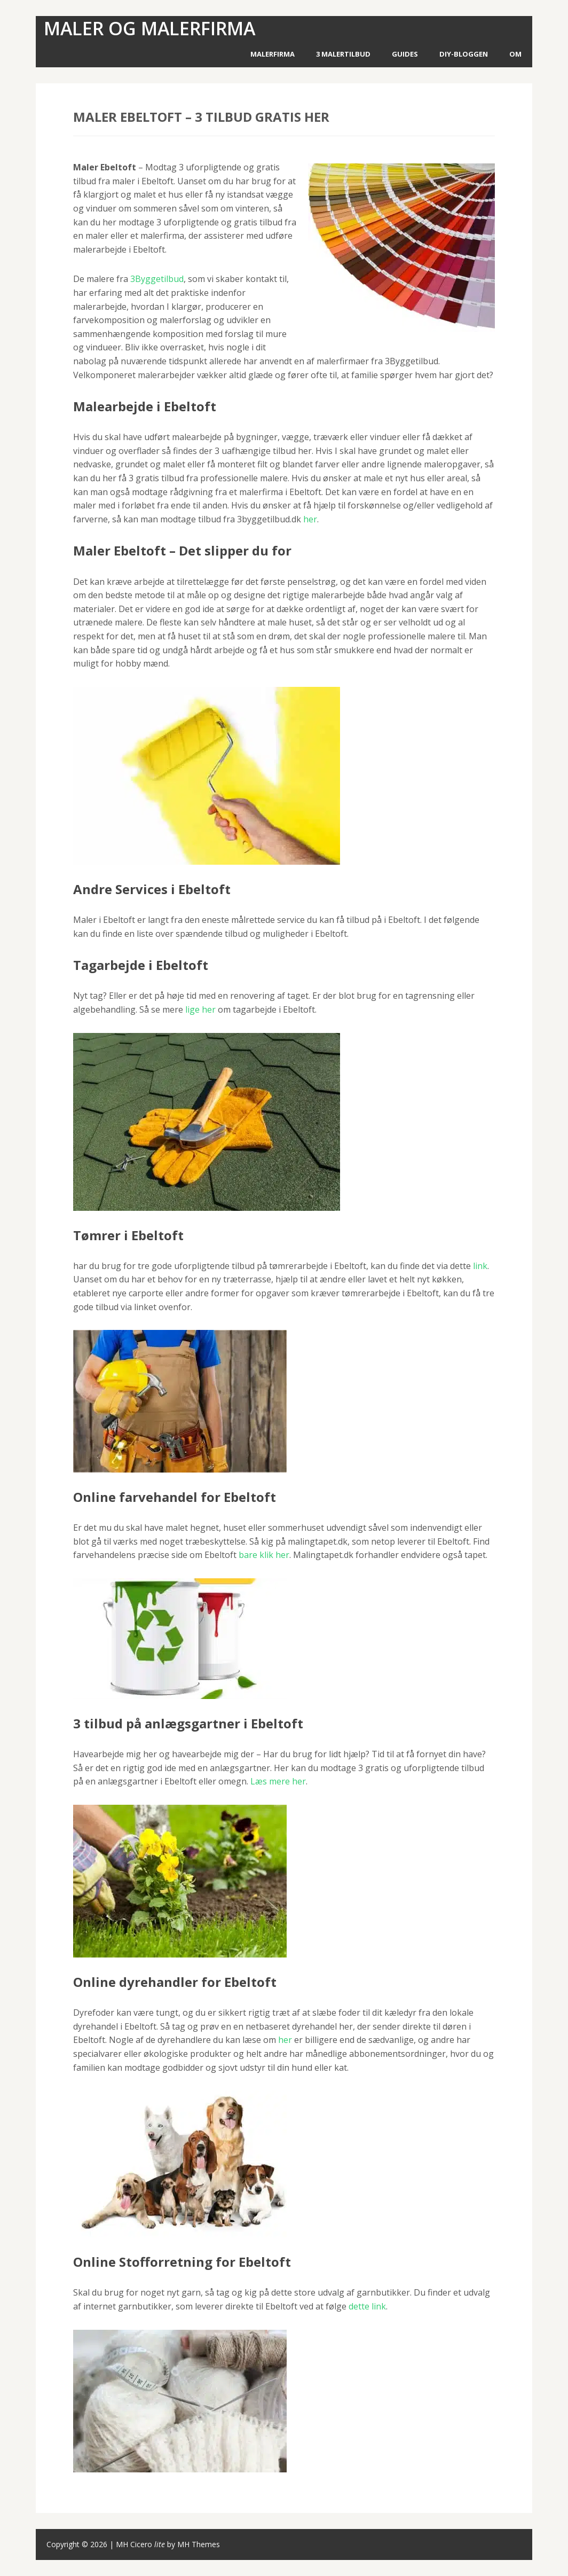  I want to click on MH Themes, so click(198, 2544).